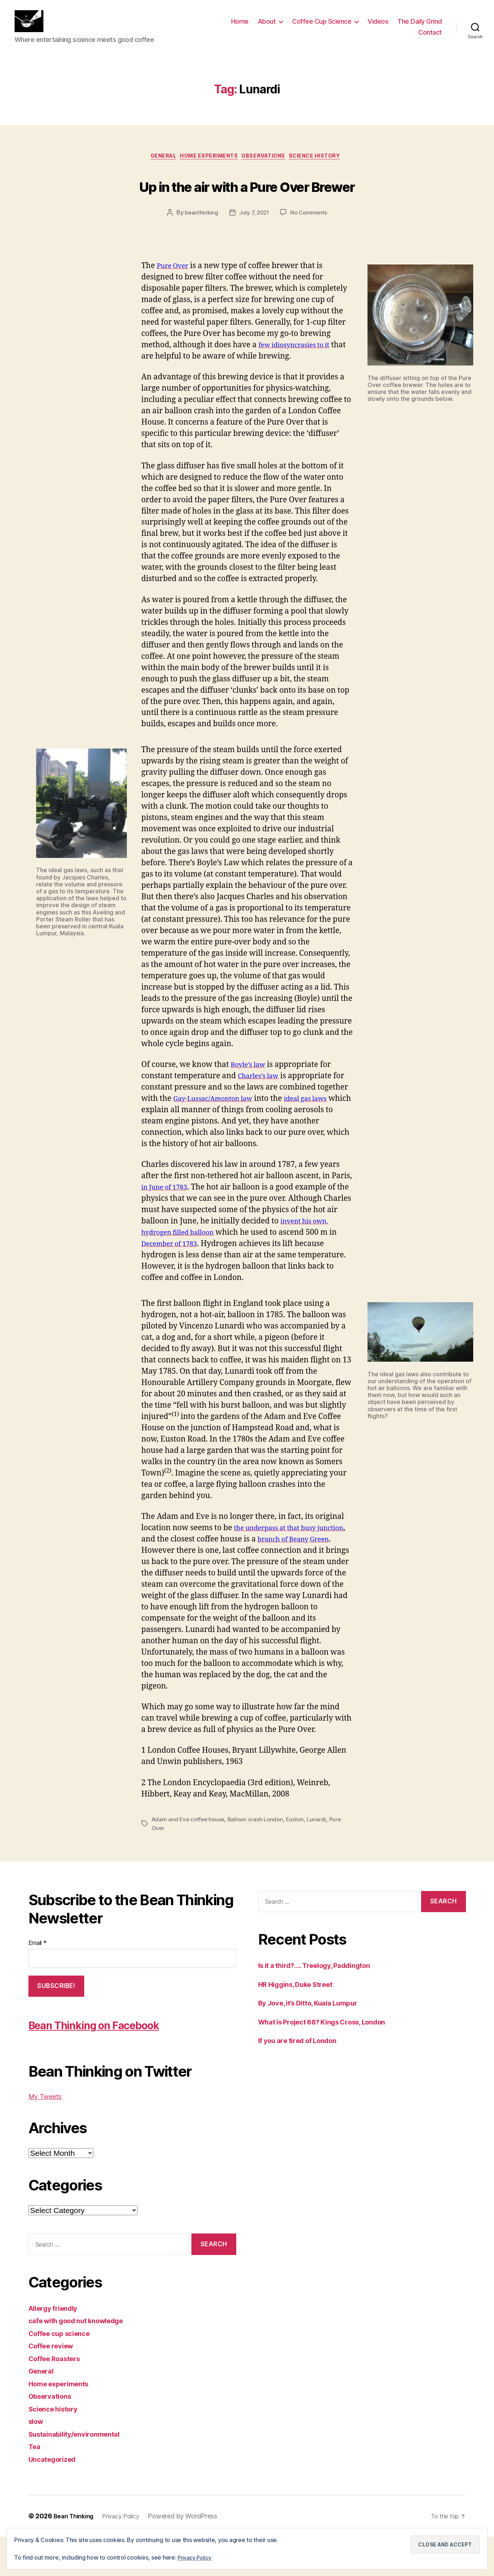 The width and height of the screenshot is (494, 2576). I want to click on Sustainability/environmental, so click(80, 2473).